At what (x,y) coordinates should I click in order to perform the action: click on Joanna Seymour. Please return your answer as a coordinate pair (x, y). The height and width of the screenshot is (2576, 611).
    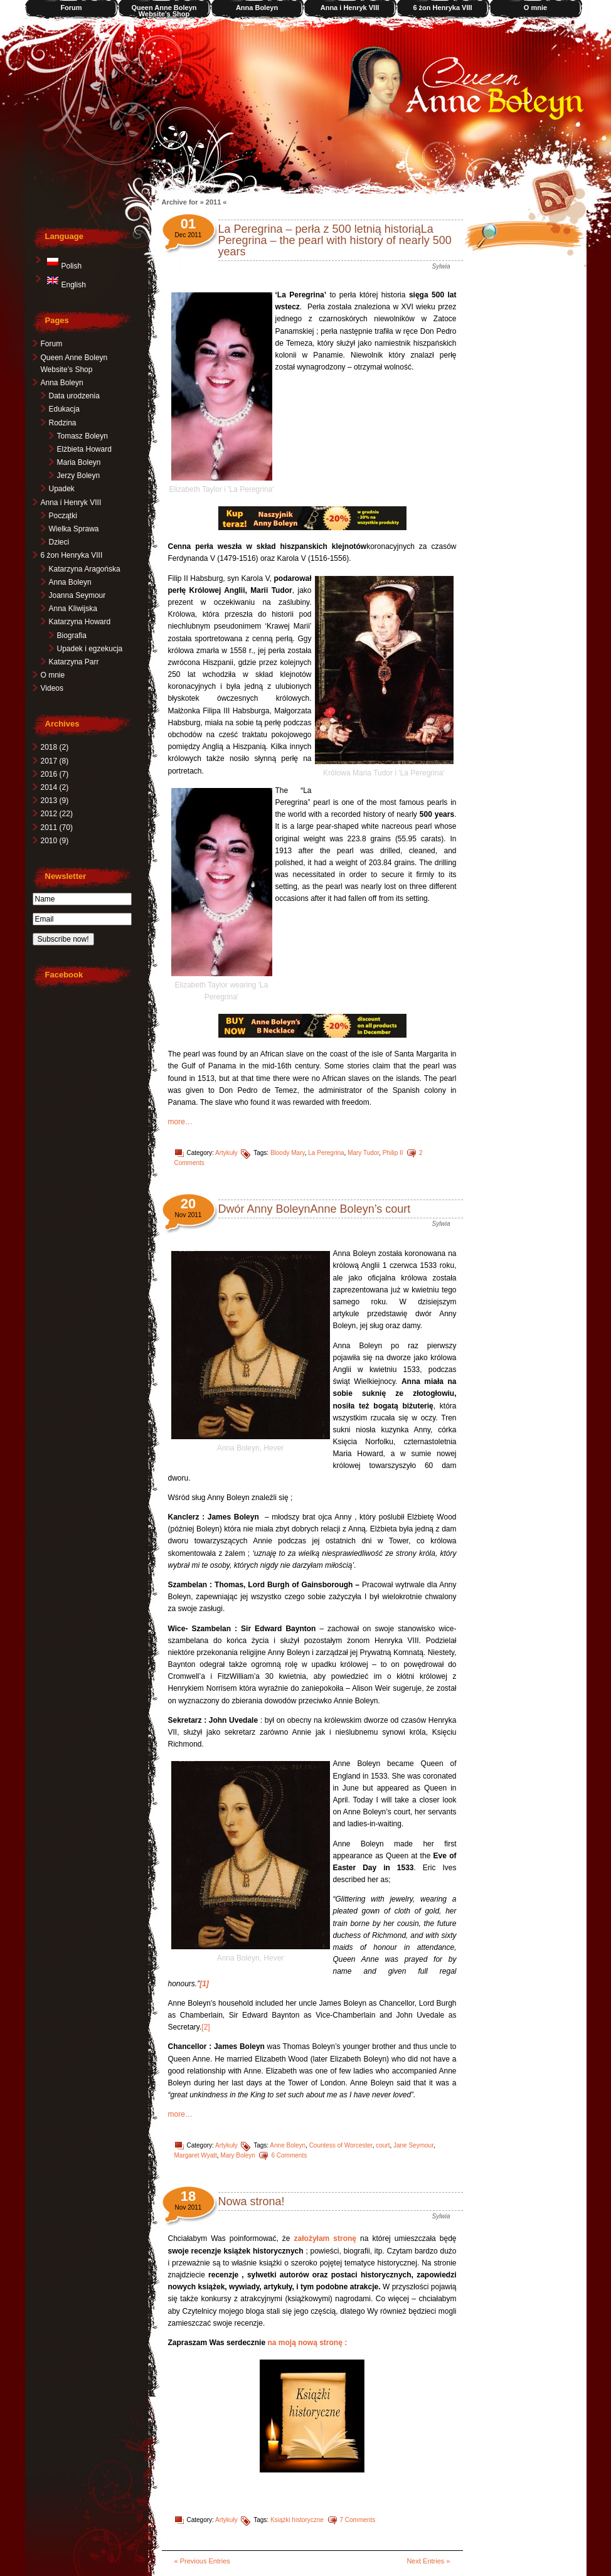
    Looking at the image, I should click on (76, 595).